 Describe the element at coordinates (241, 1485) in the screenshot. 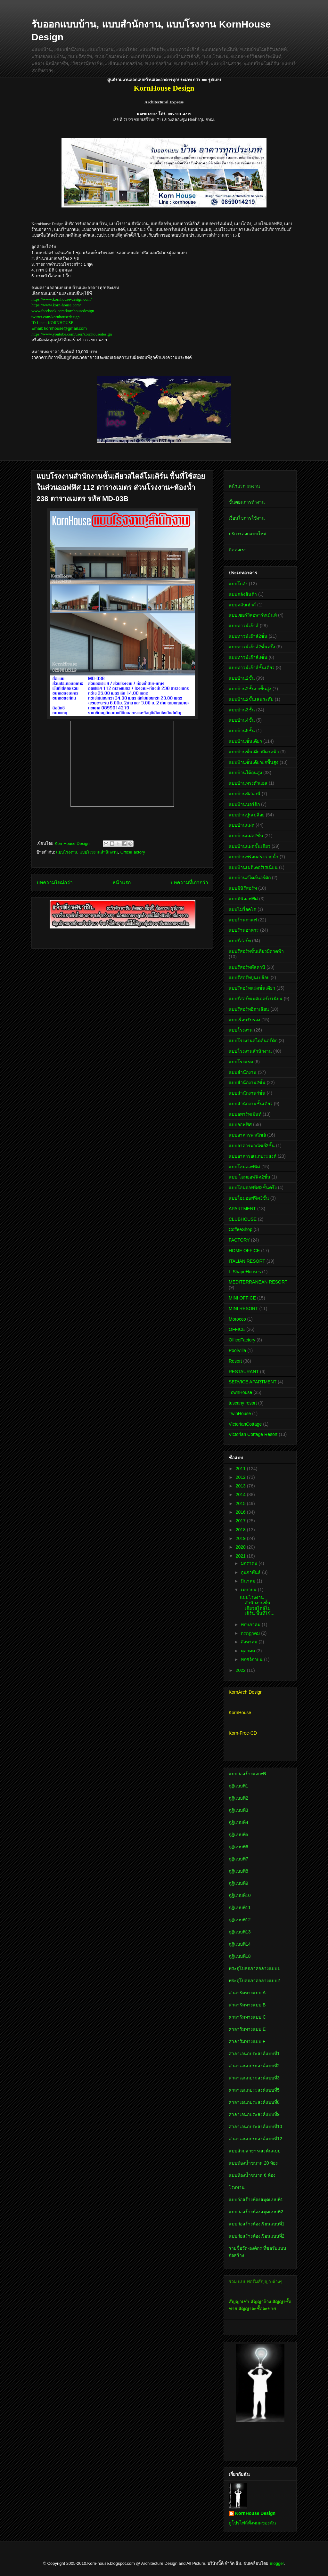

I see `2013` at that location.